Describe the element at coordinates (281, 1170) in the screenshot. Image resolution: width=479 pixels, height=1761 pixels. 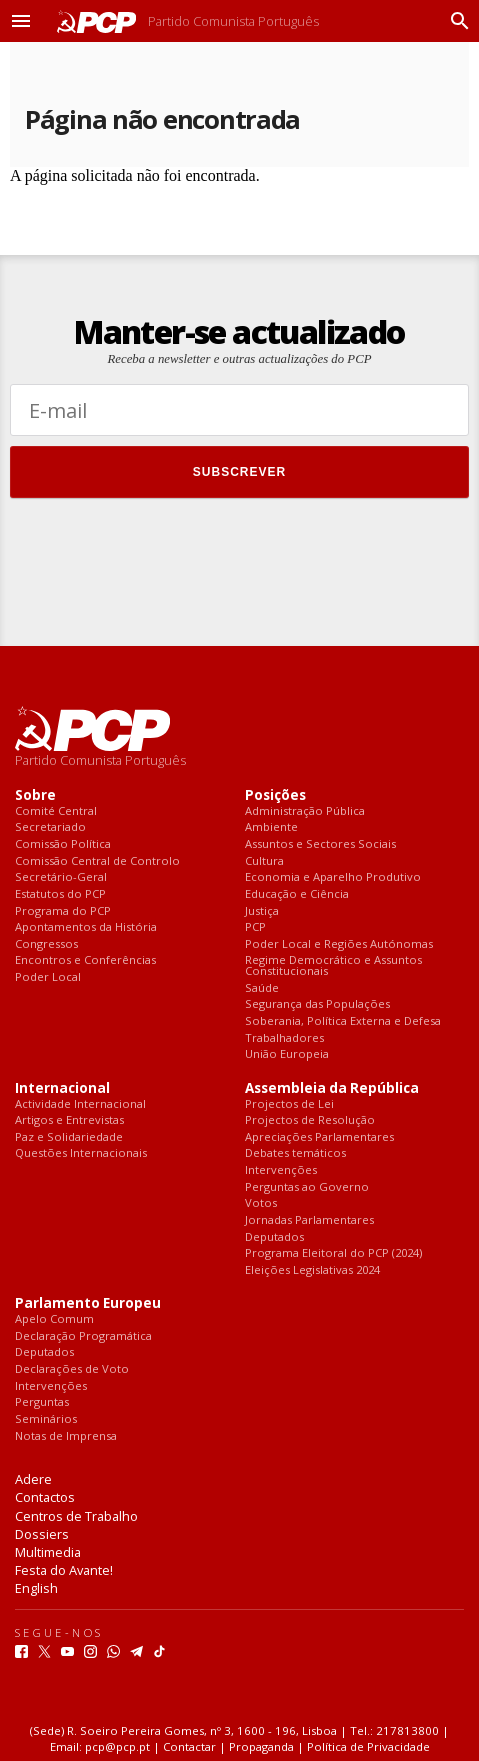
I see `Intervenções` at that location.